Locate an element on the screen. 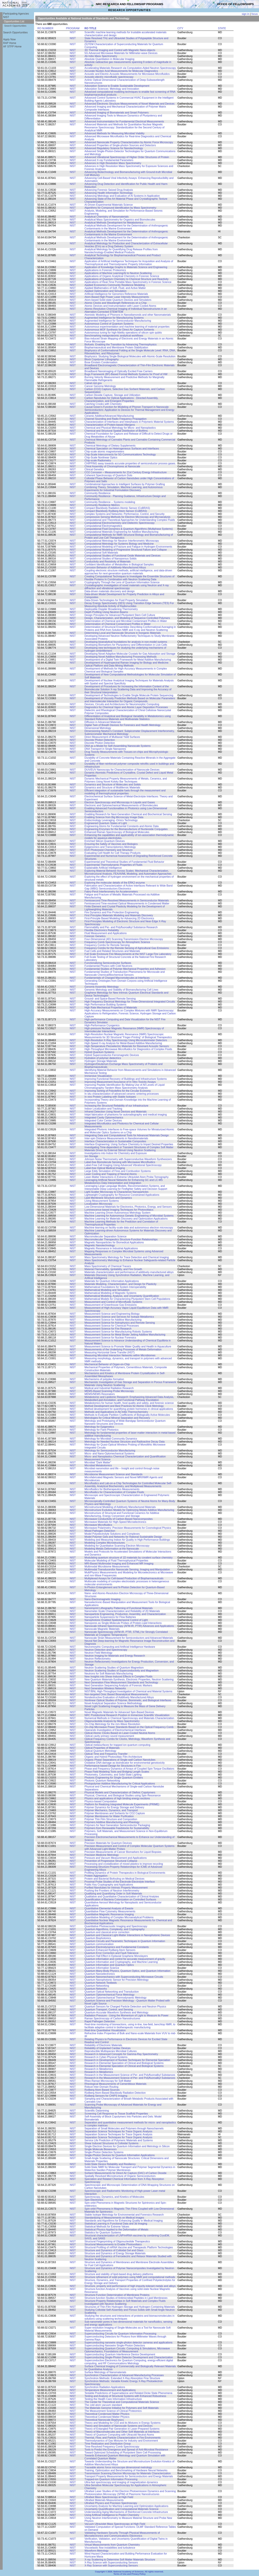 The height and width of the screenshot is (2576, 259). Quantum and classical error correction is located at coordinates (107, 1932).